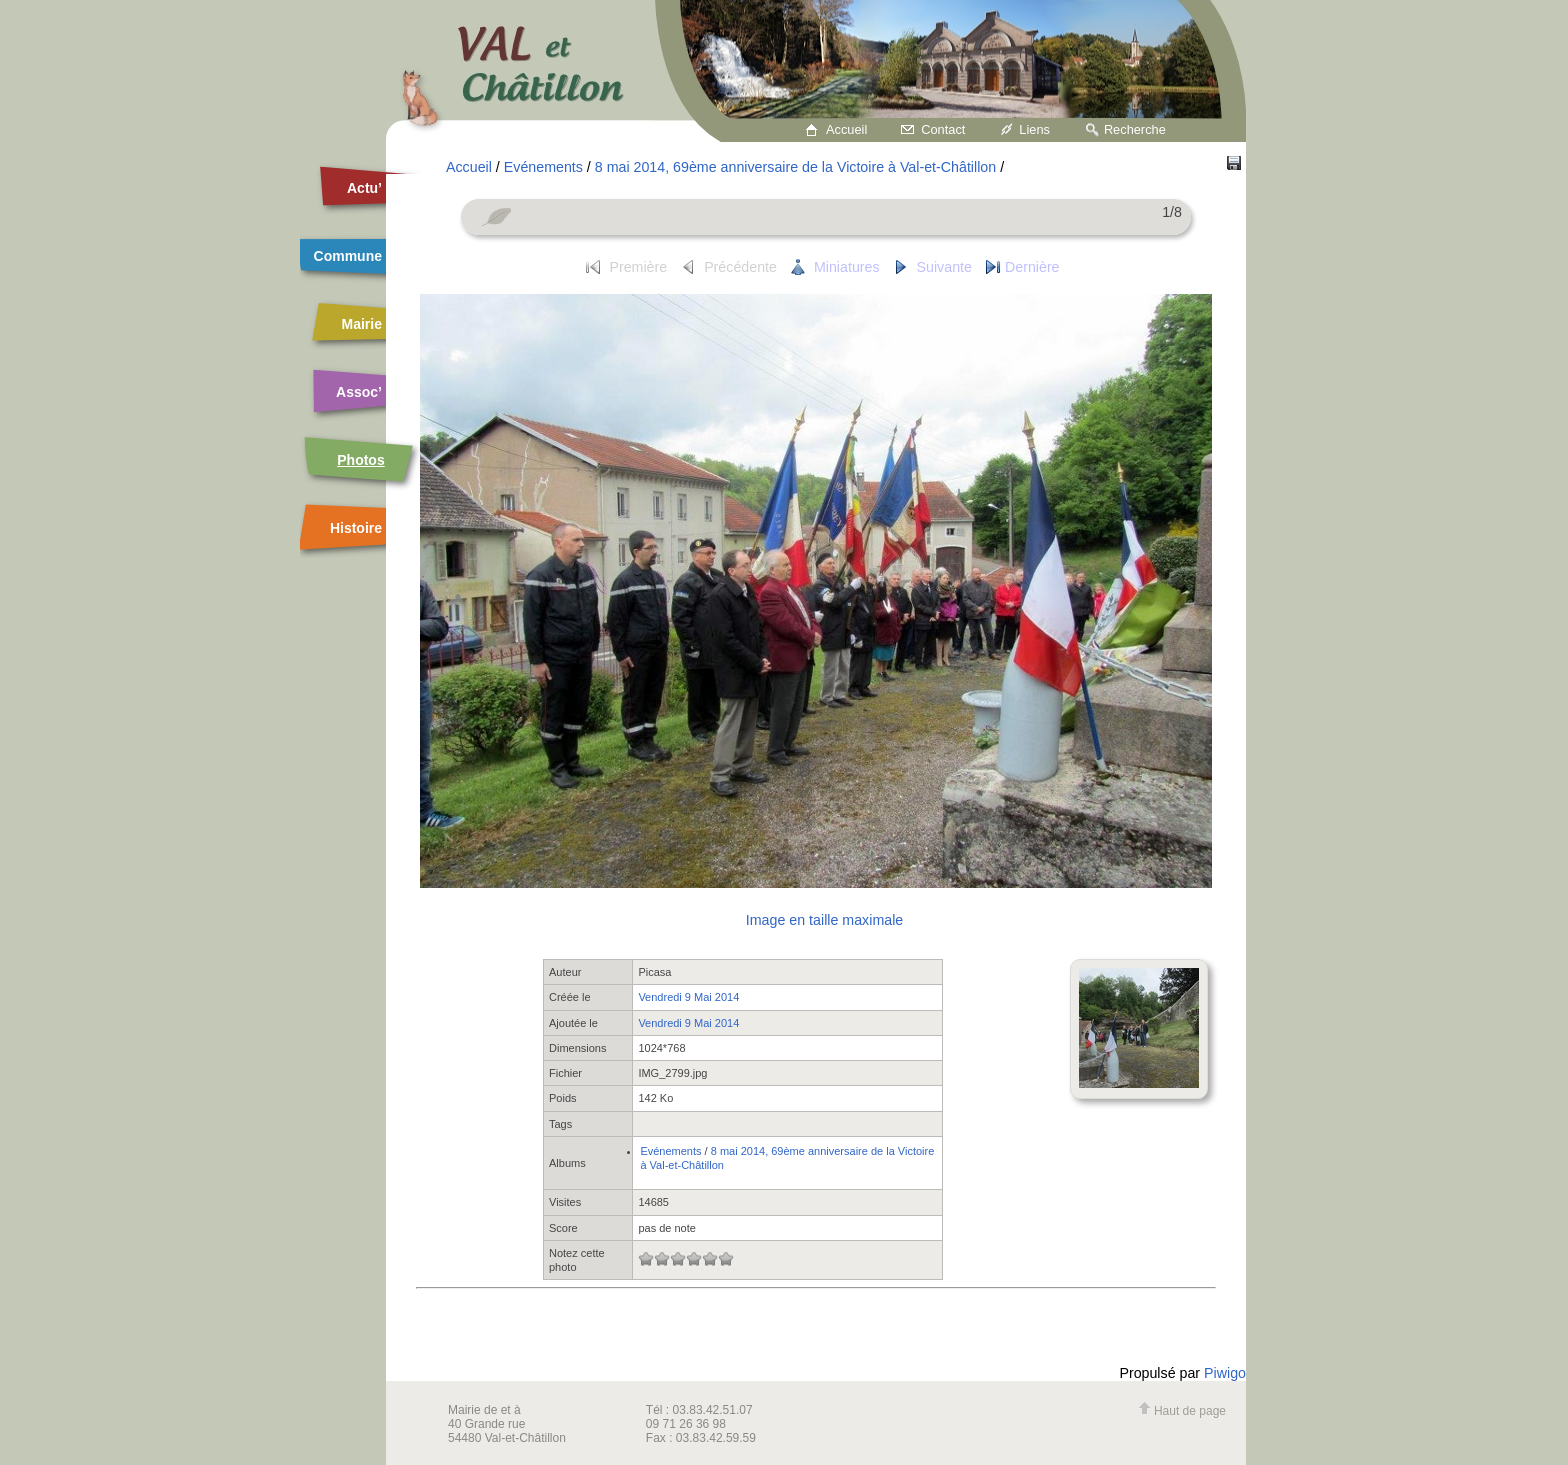 This screenshot has height=1465, width=1568. What do you see at coordinates (1135, 129) in the screenshot?
I see `Recherche` at bounding box center [1135, 129].